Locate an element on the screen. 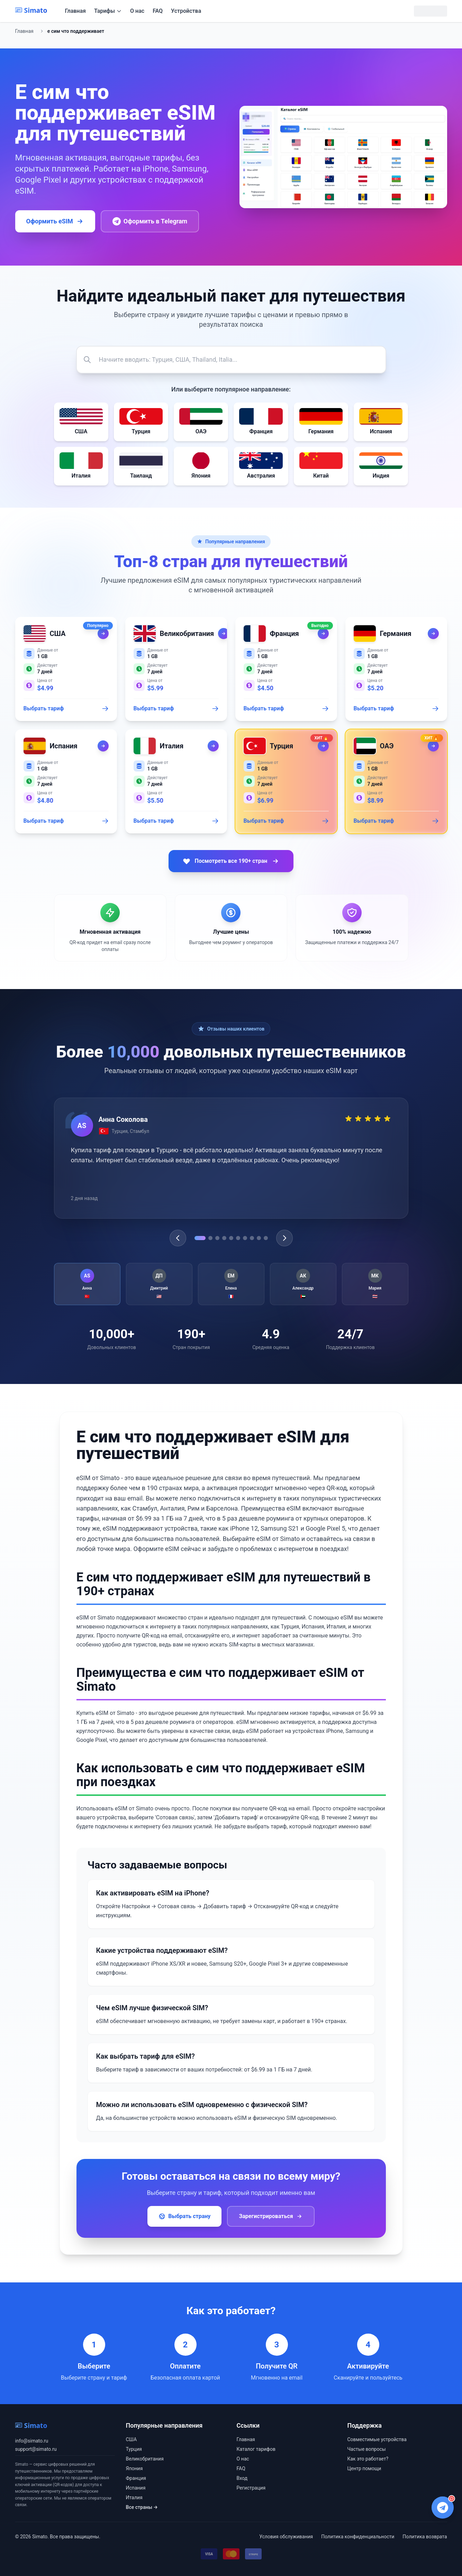 The width and height of the screenshot is (462, 2576). Италия is located at coordinates (134, 2497).